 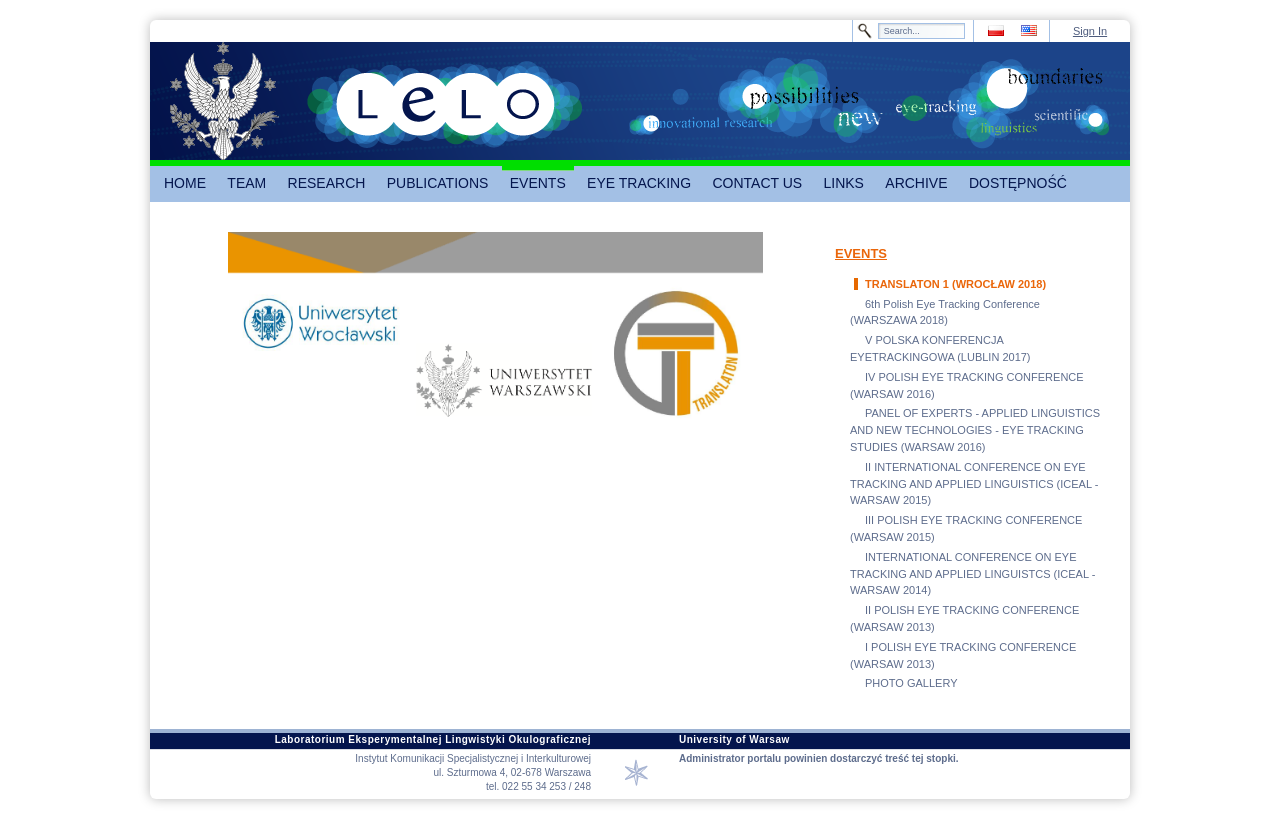 What do you see at coordinates (911, 683) in the screenshot?
I see `PHOTO GALLERY` at bounding box center [911, 683].